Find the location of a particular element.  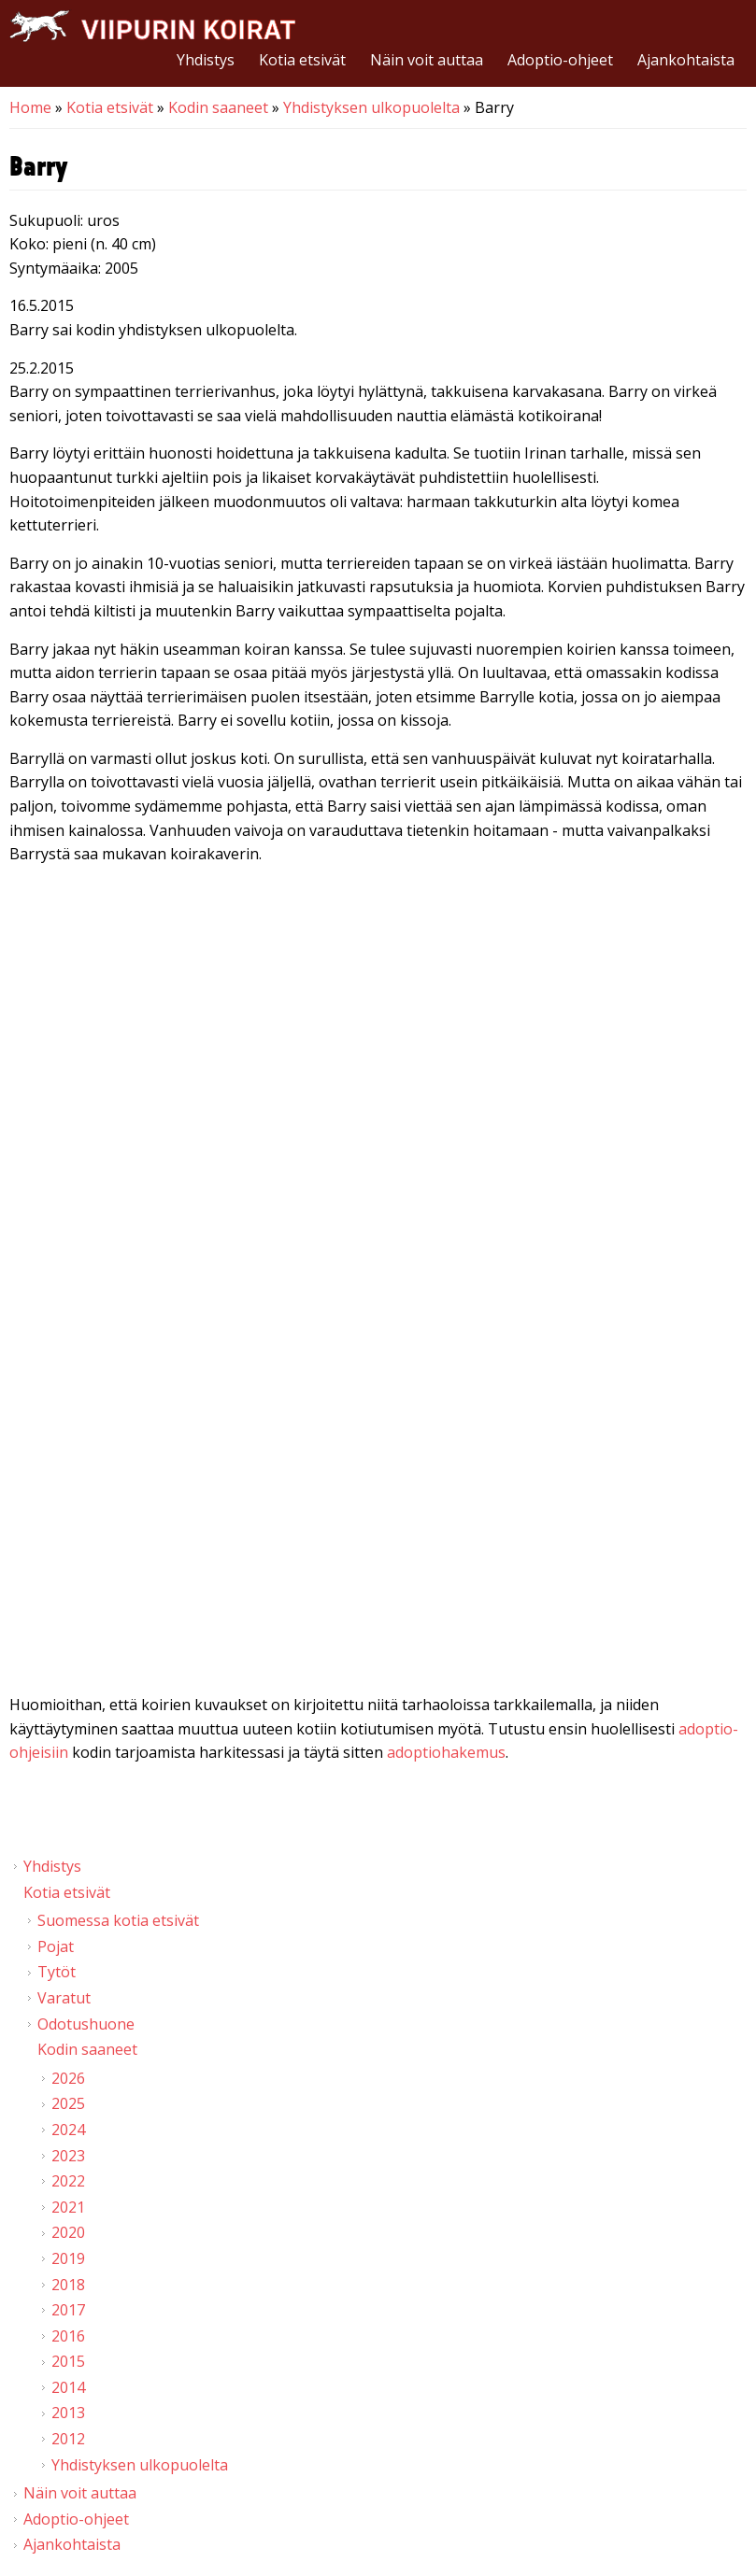

Suomessa kotia etsivät is located at coordinates (118, 1920).